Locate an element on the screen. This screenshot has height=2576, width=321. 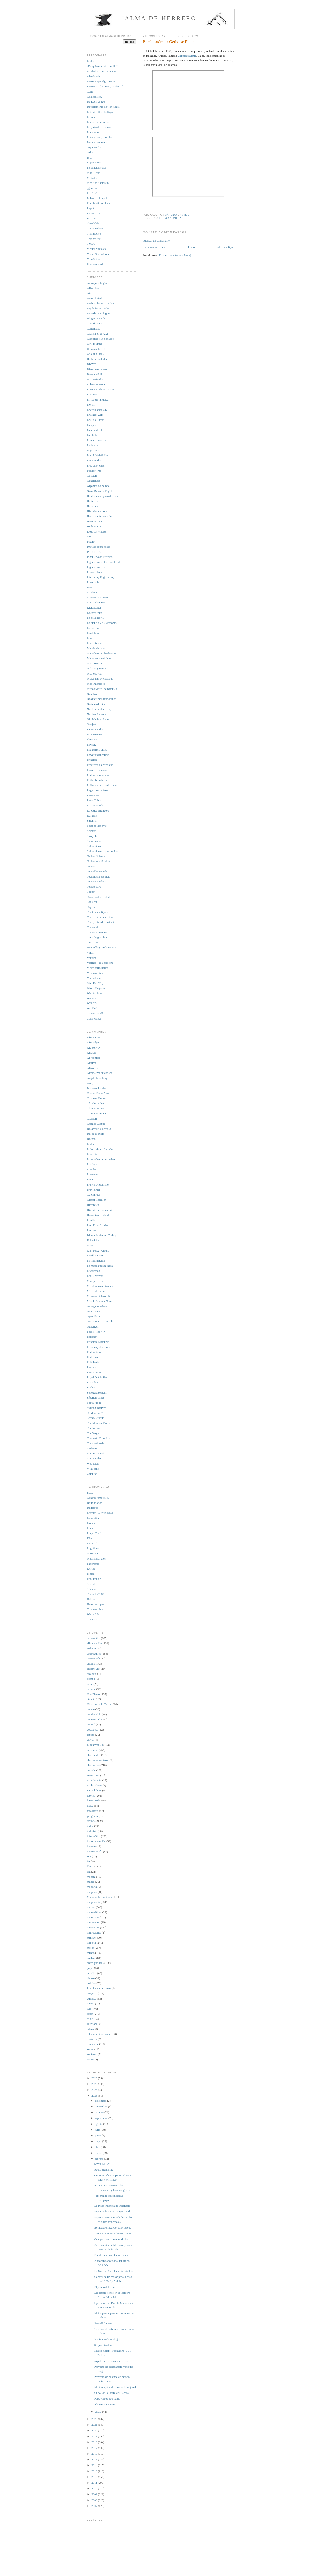
Ikkaro is located at coordinates (91, 541).